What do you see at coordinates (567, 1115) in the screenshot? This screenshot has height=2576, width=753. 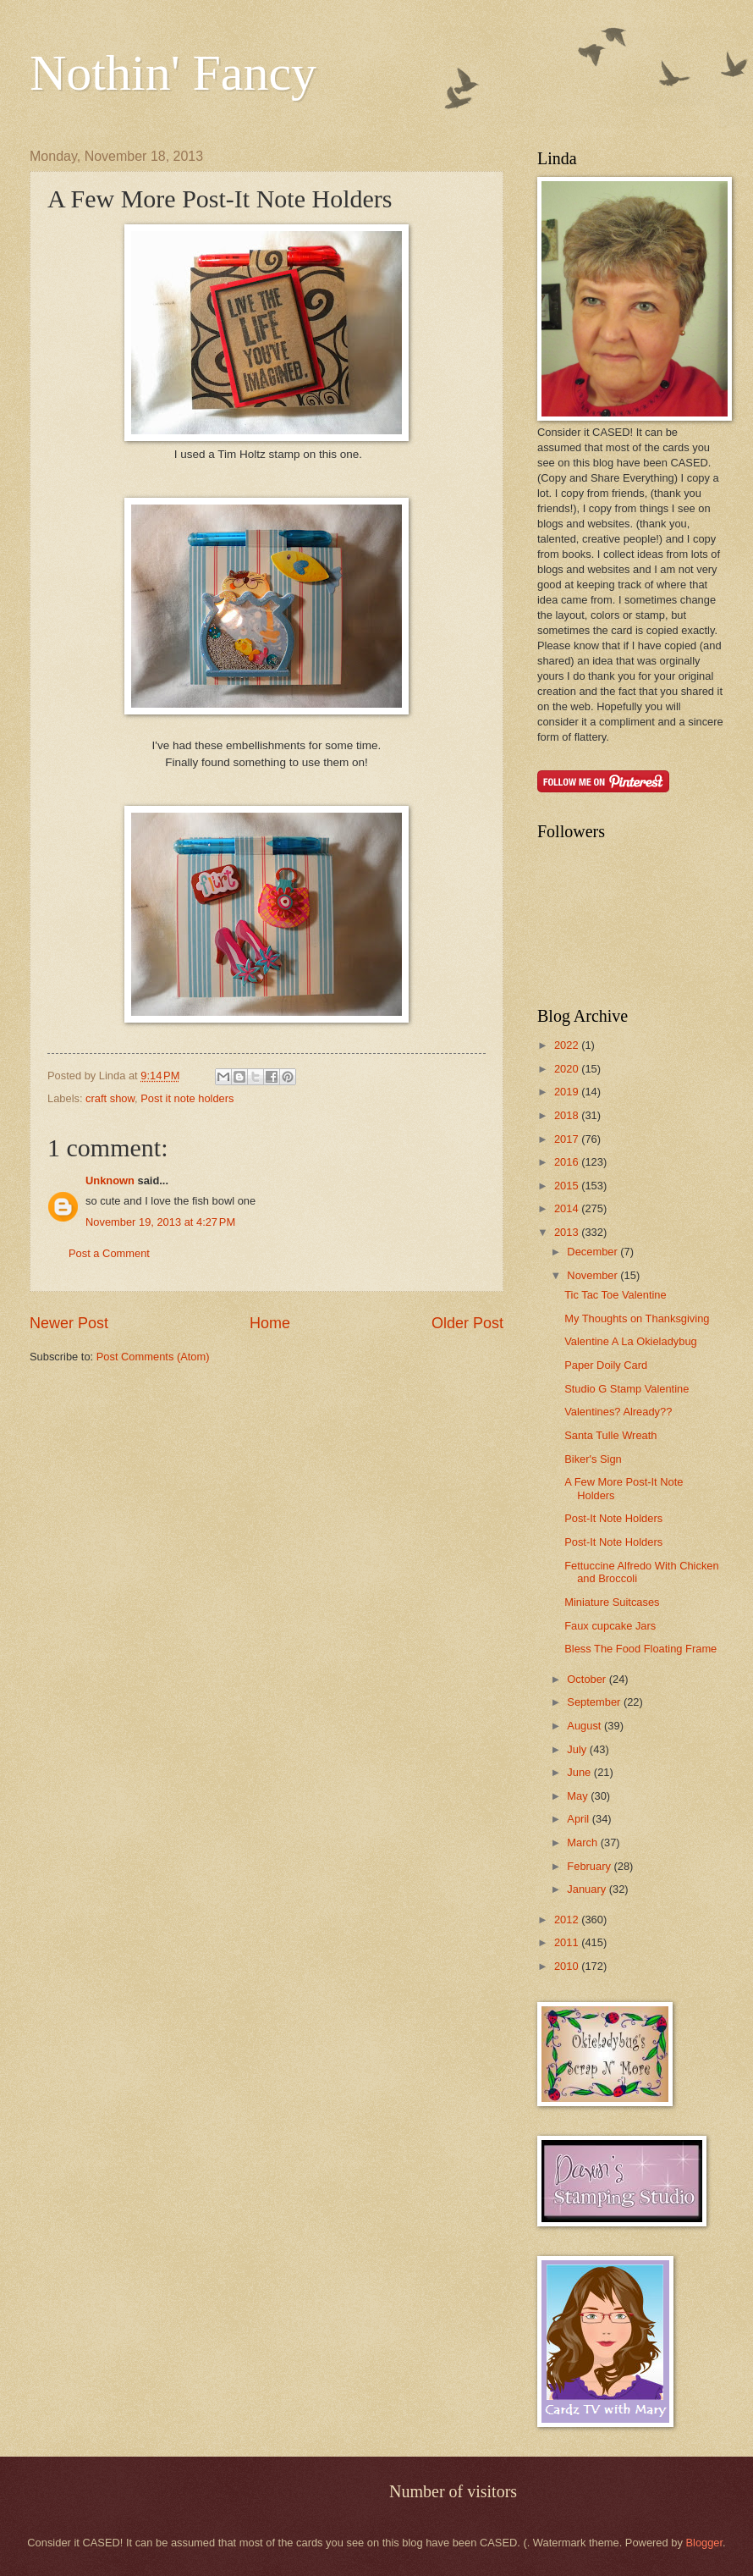 I see `2018` at bounding box center [567, 1115].